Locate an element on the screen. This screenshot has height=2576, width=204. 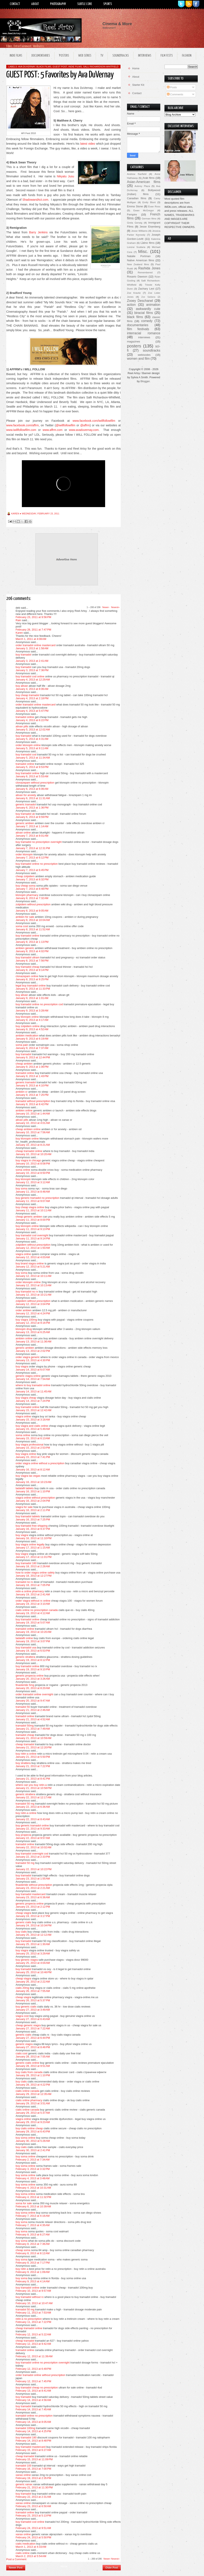
January 27, 2013 at 8:46 PM is located at coordinates (33, 2047).